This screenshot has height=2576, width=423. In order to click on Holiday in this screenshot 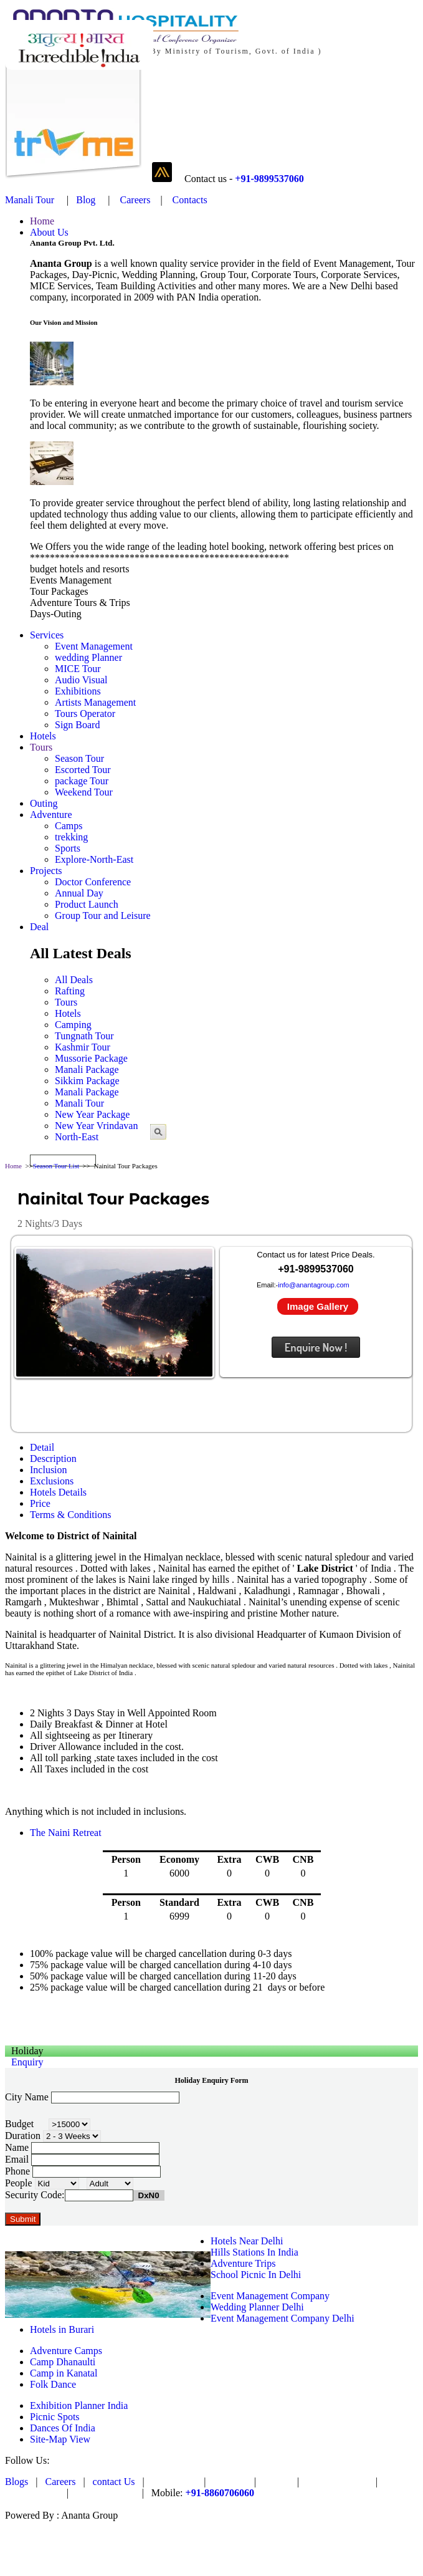, I will do `click(27, 2050)`.